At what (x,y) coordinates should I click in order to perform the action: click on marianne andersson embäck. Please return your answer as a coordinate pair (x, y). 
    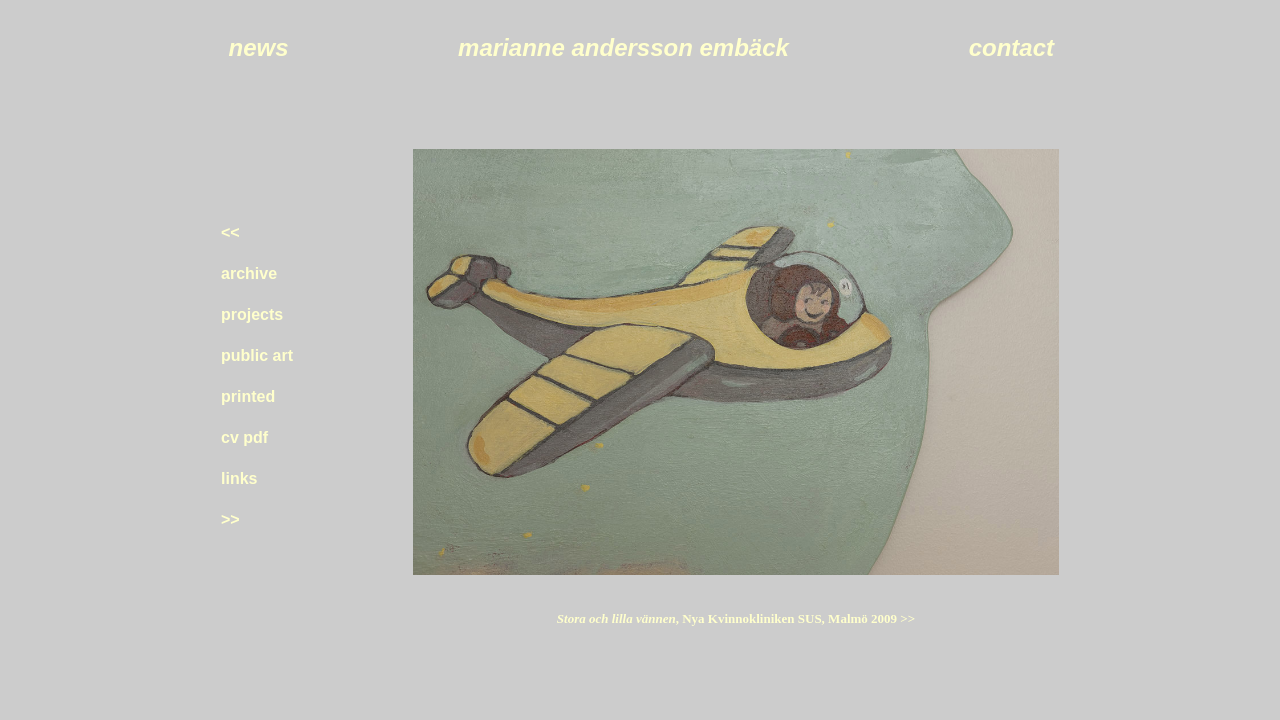
    Looking at the image, I should click on (623, 47).